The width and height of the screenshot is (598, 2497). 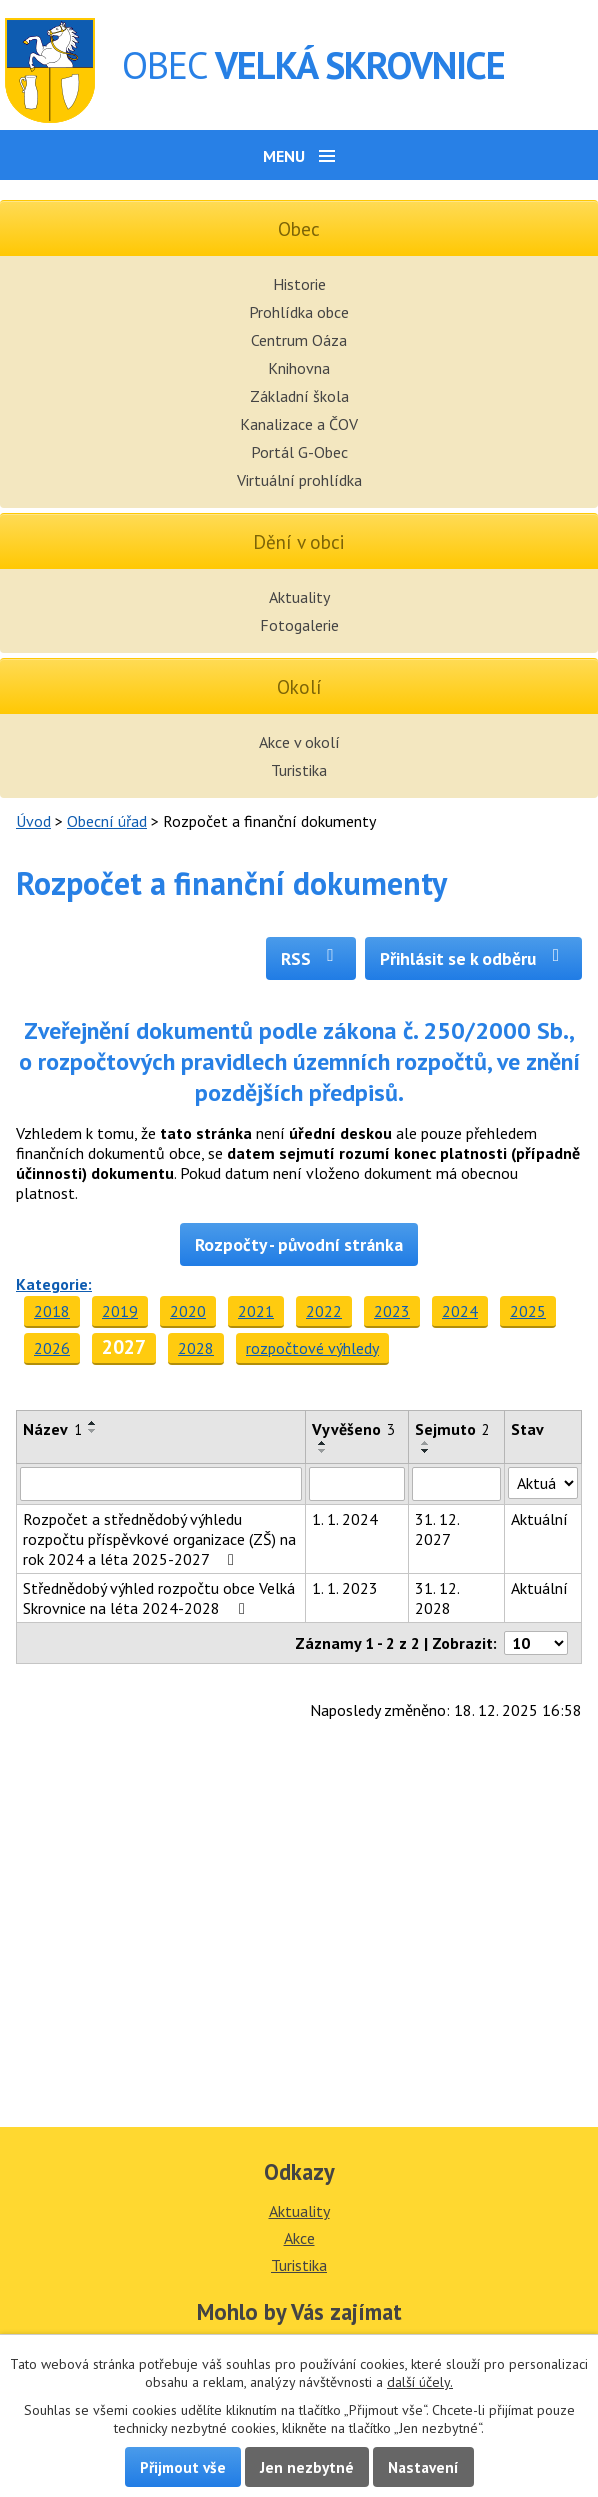 I want to click on Turistika, so click(x=299, y=770).